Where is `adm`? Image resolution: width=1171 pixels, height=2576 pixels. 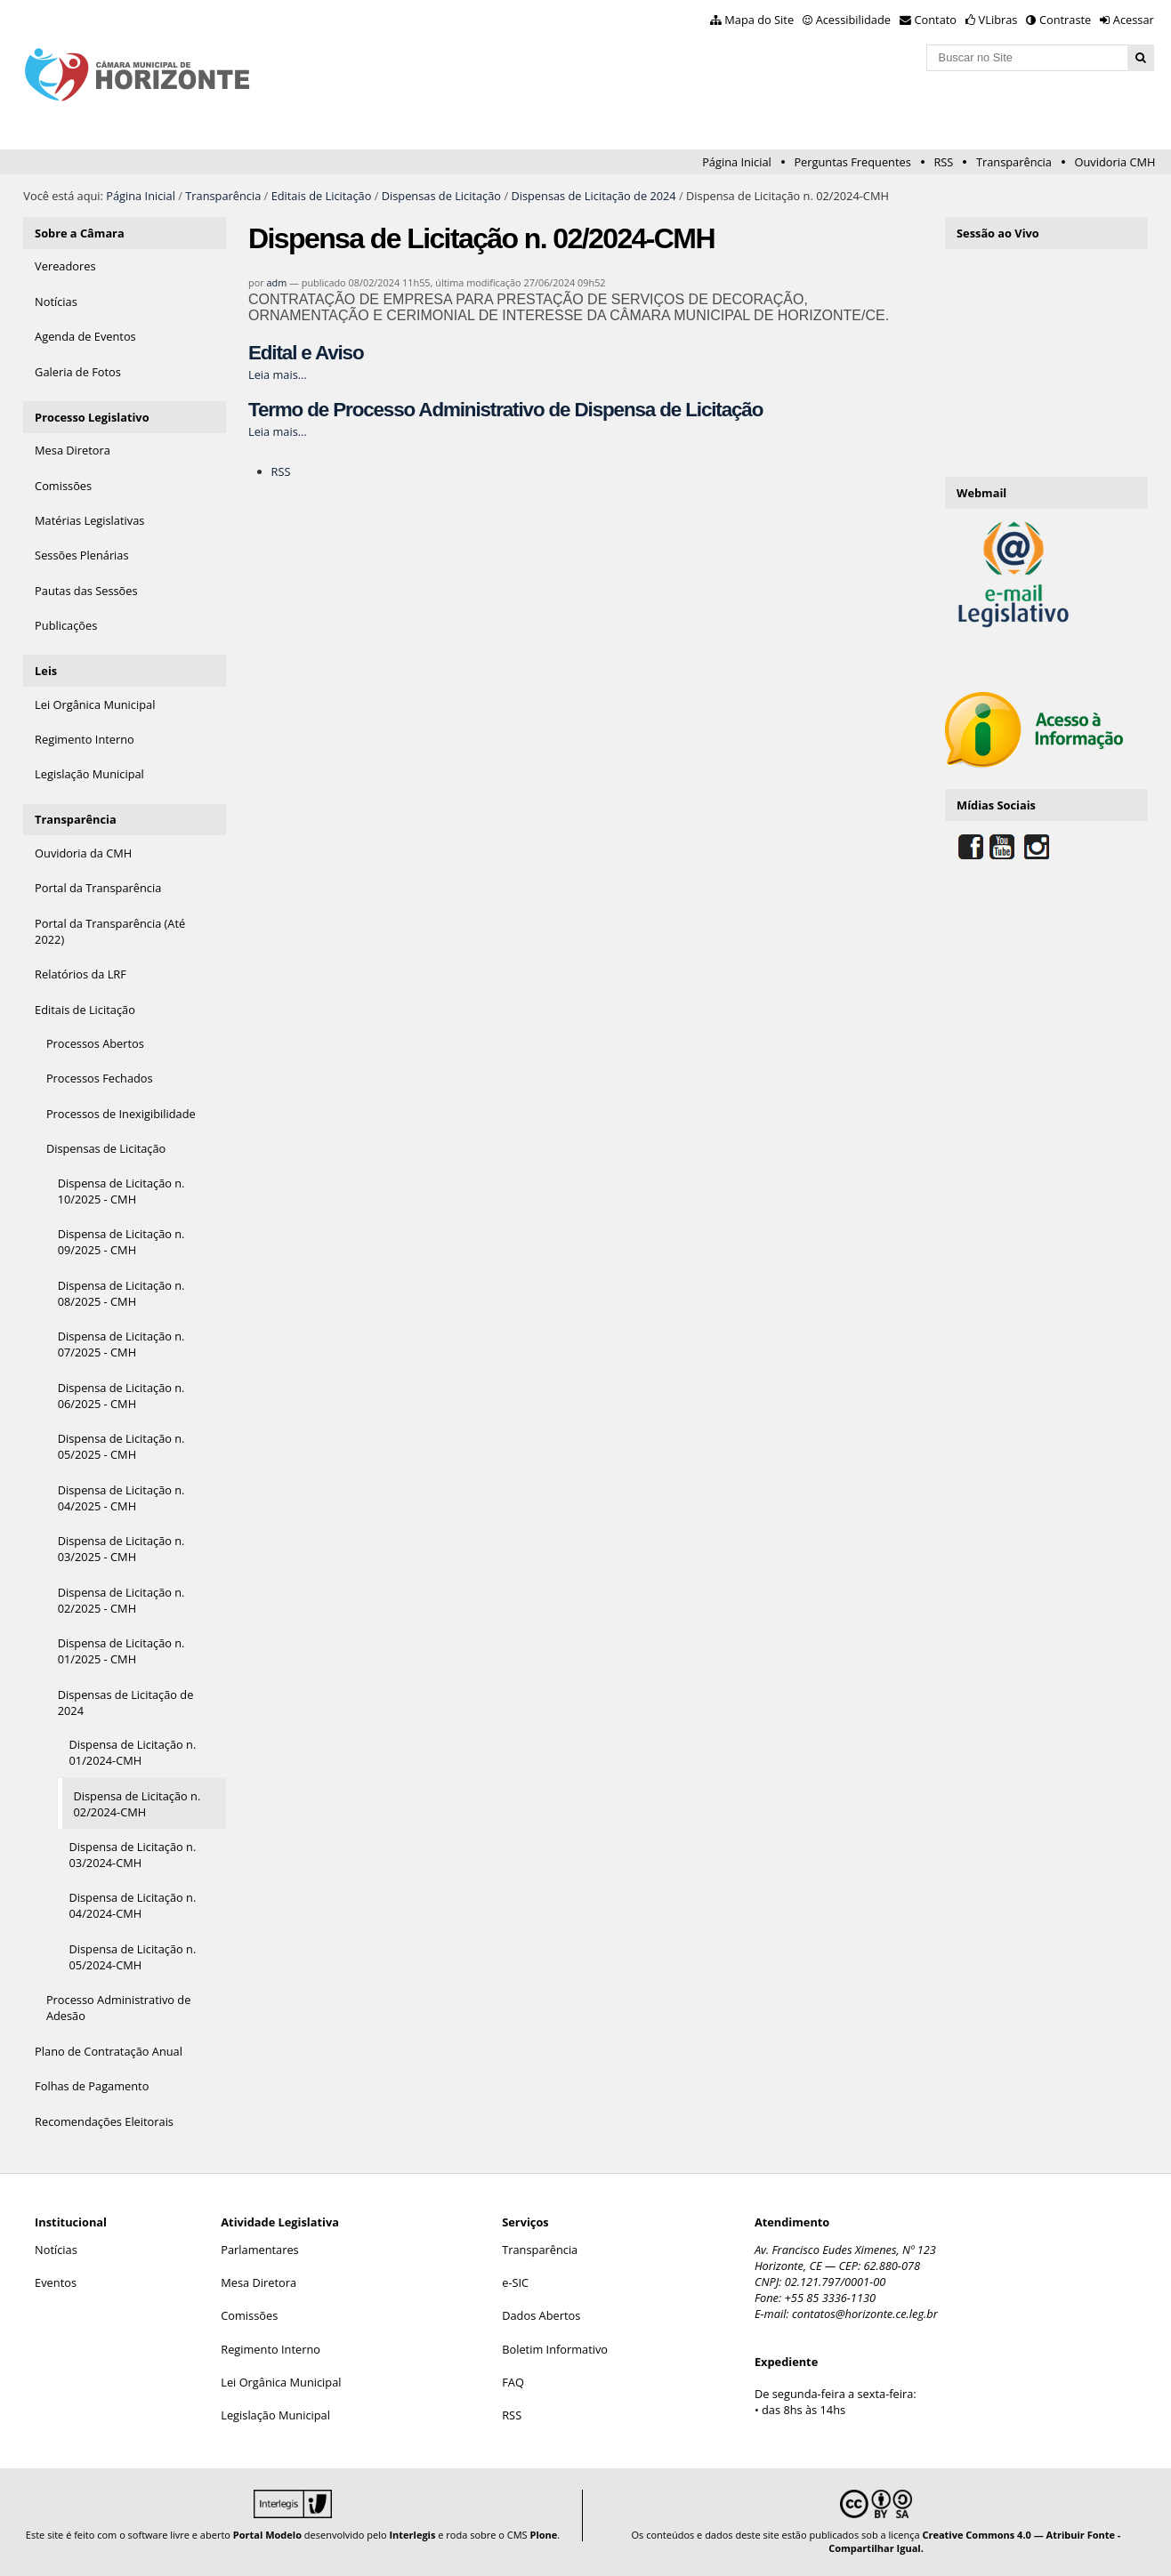 adm is located at coordinates (276, 282).